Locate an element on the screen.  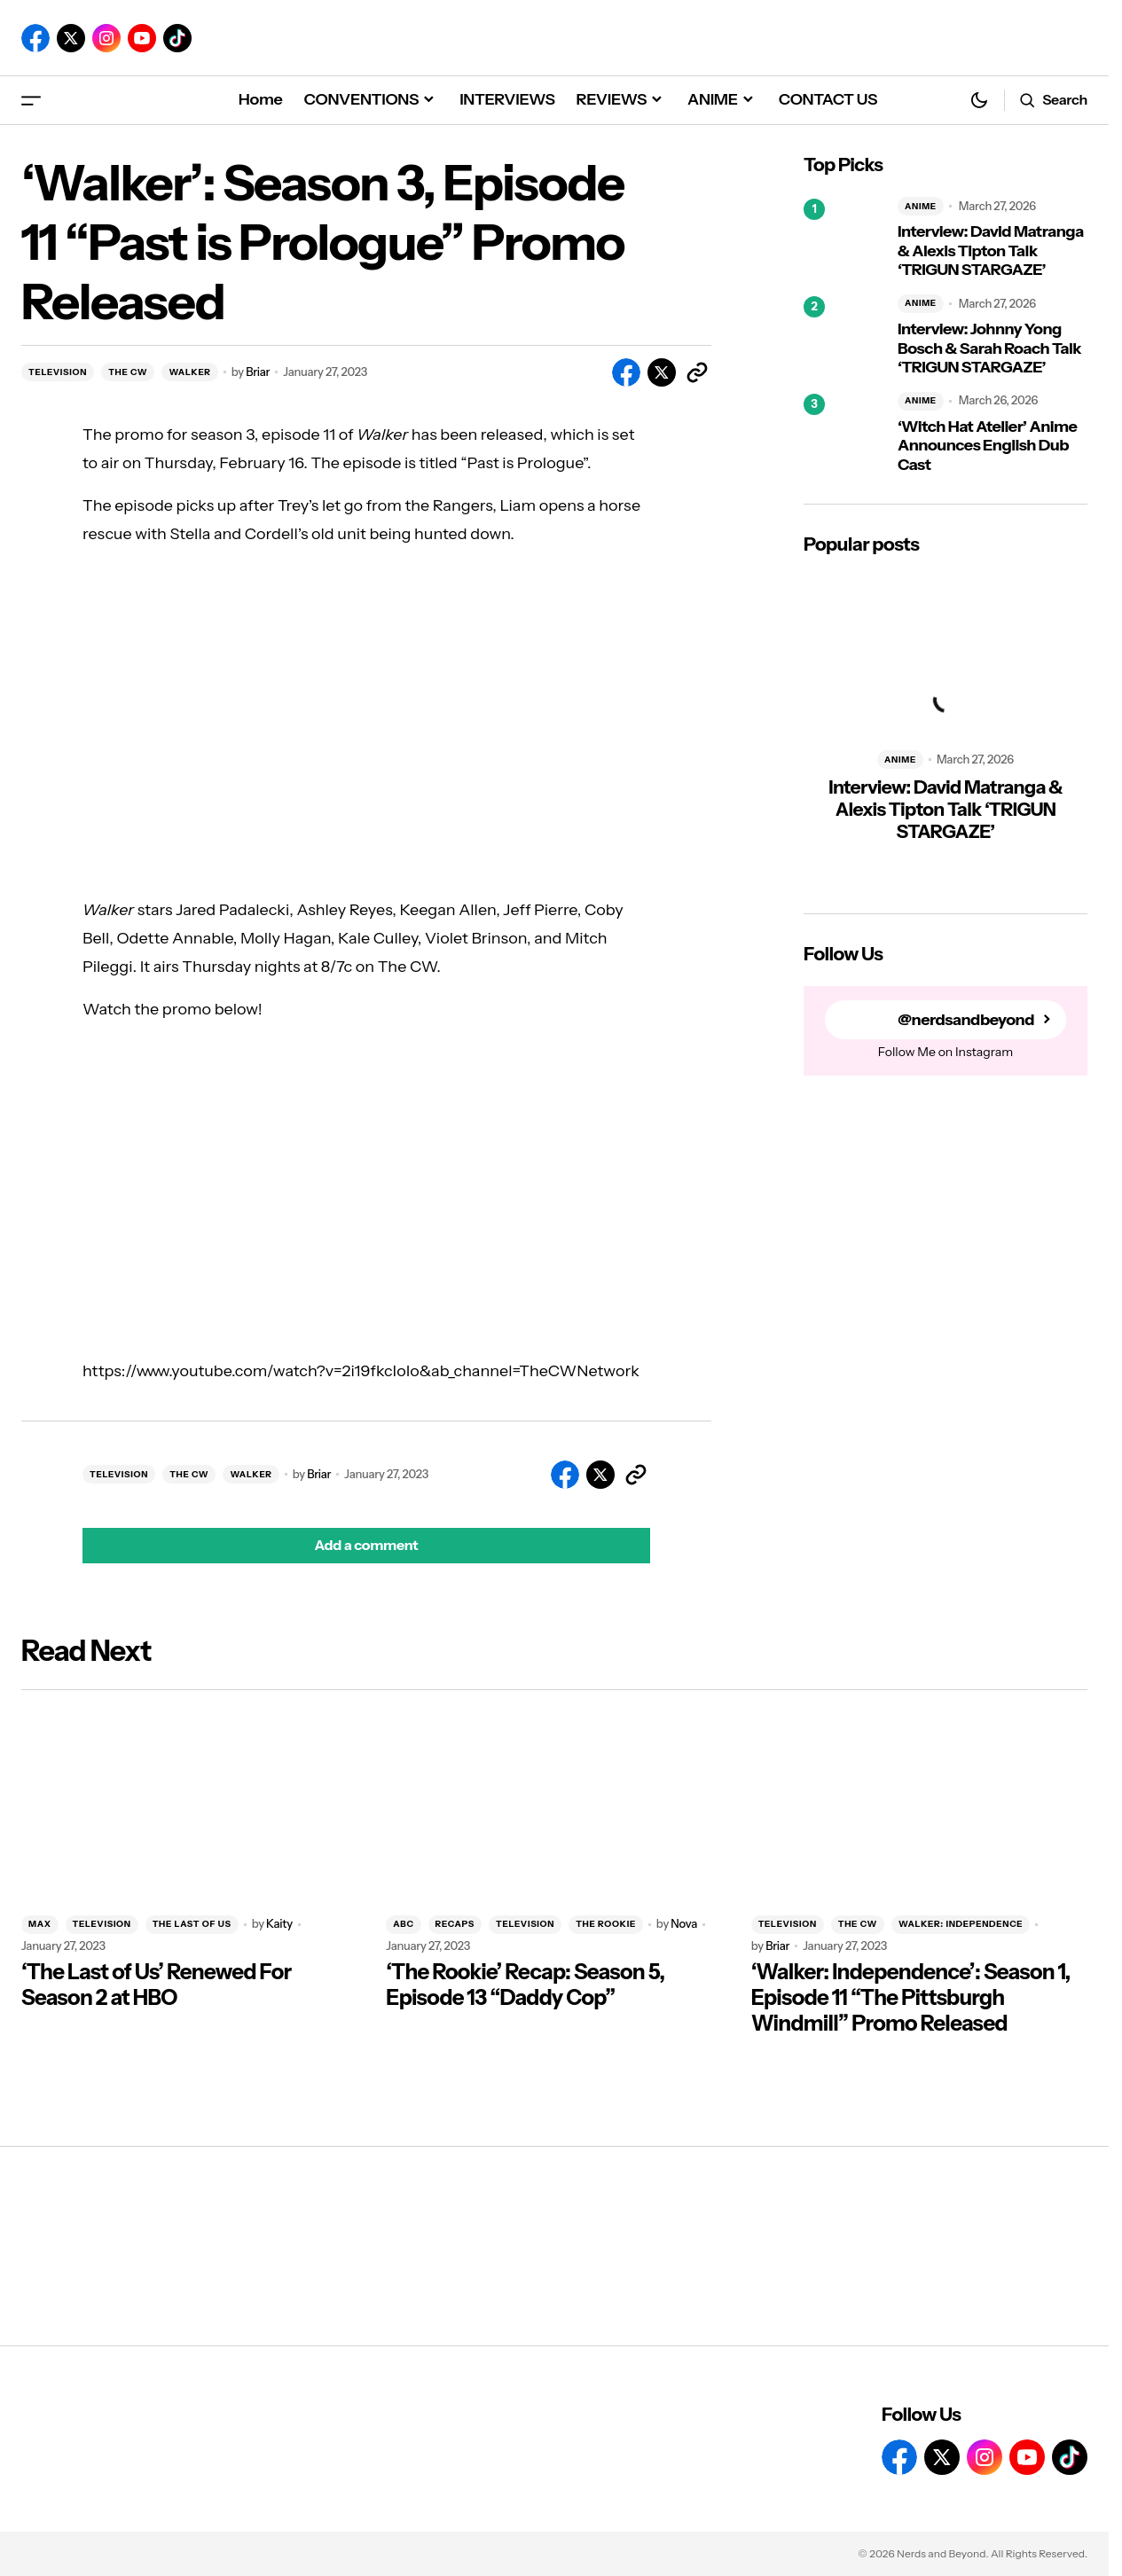
Interview: Johnny Yong Bosch & Sarah Roach Talk ‘TRIGUN STARGAZE’ is located at coordinates (989, 348).